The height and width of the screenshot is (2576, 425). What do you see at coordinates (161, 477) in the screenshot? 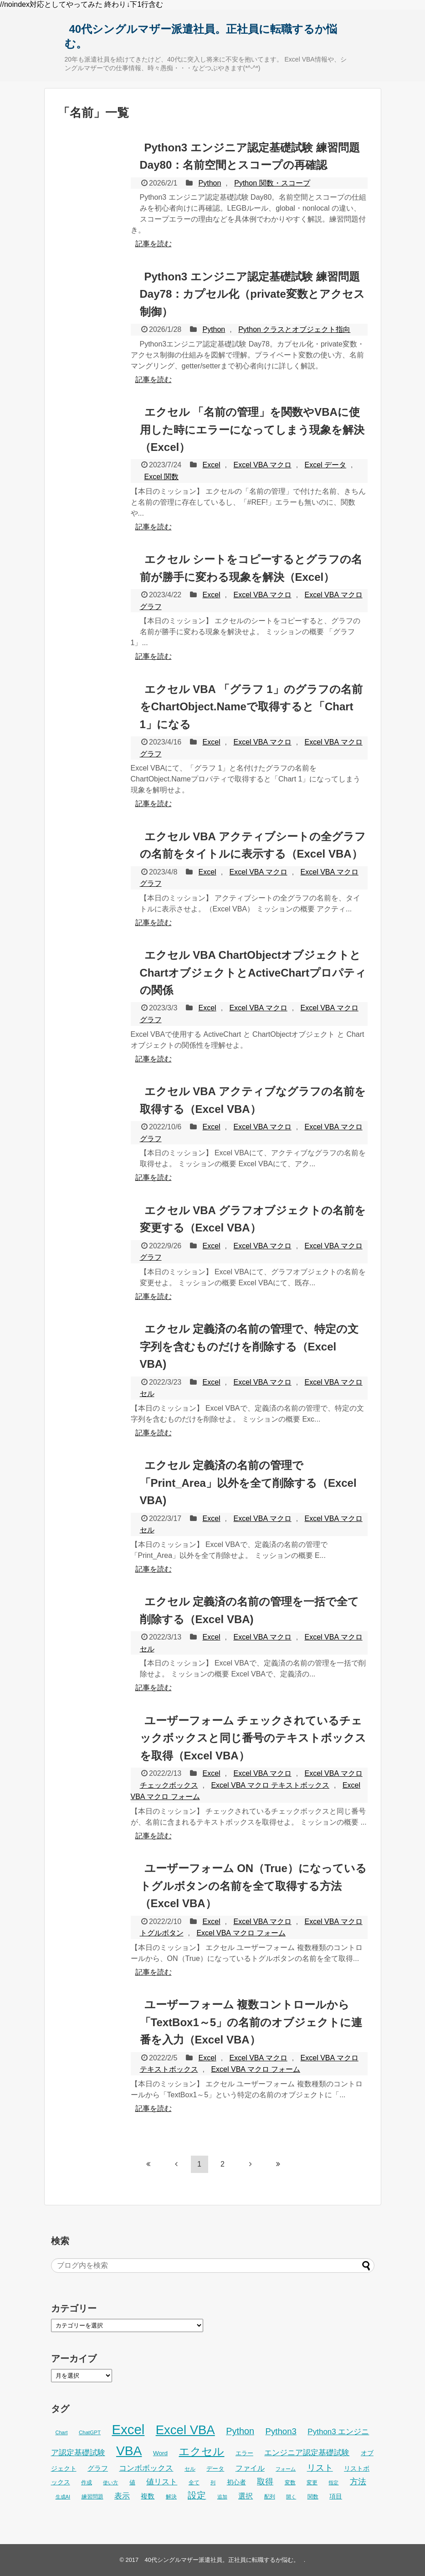
I see `Excel 関数` at bounding box center [161, 477].